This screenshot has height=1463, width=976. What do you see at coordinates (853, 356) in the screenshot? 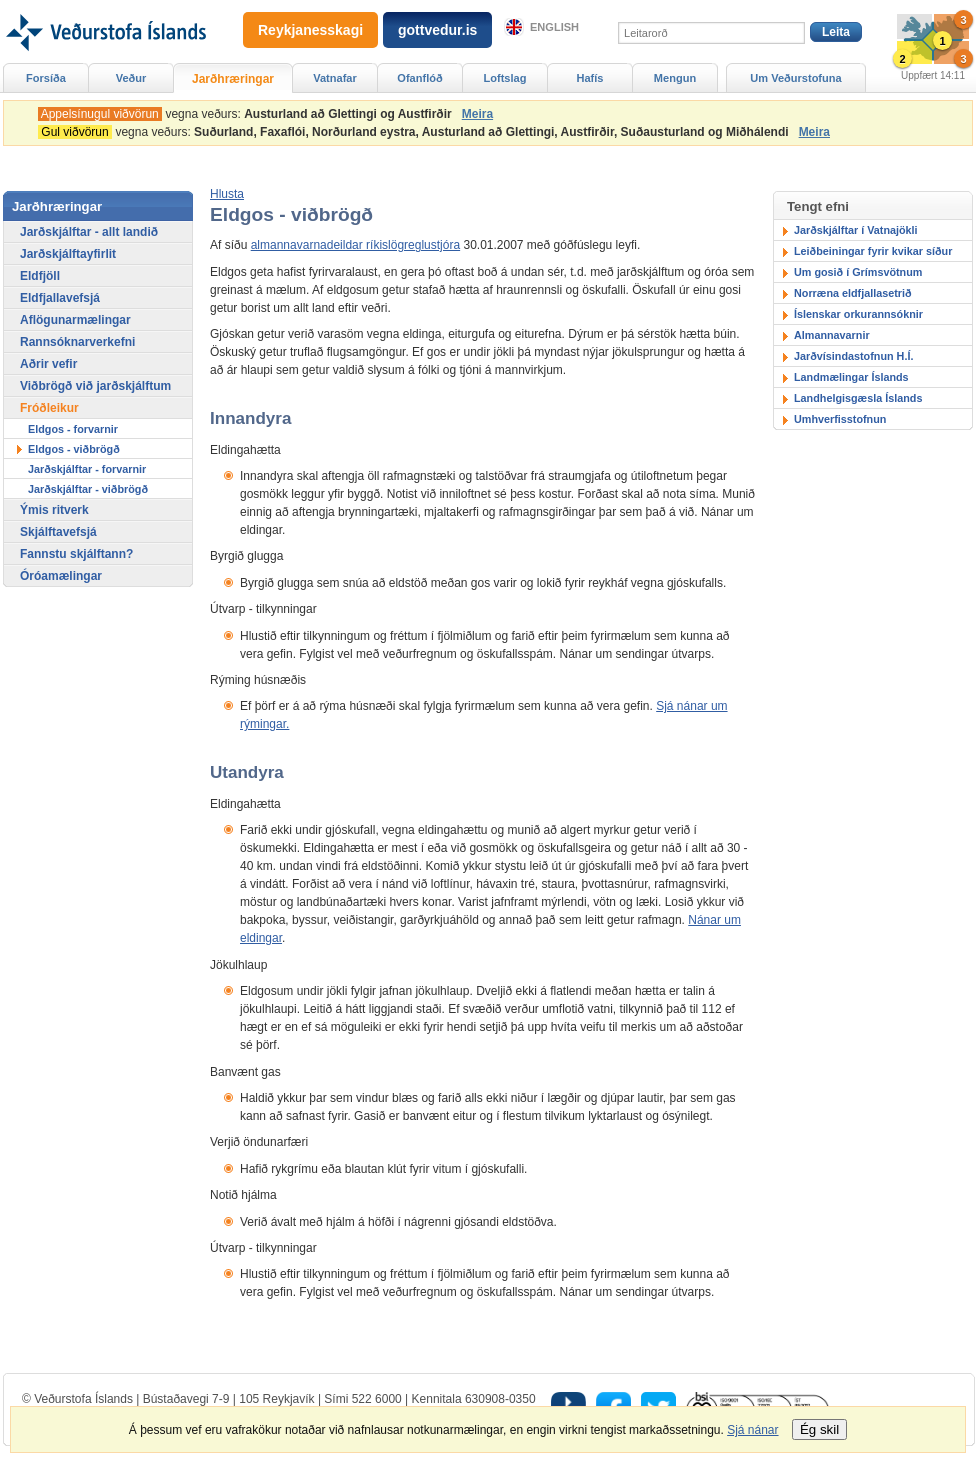
I see `Jarðvísindastofnun H.Í.` at bounding box center [853, 356].